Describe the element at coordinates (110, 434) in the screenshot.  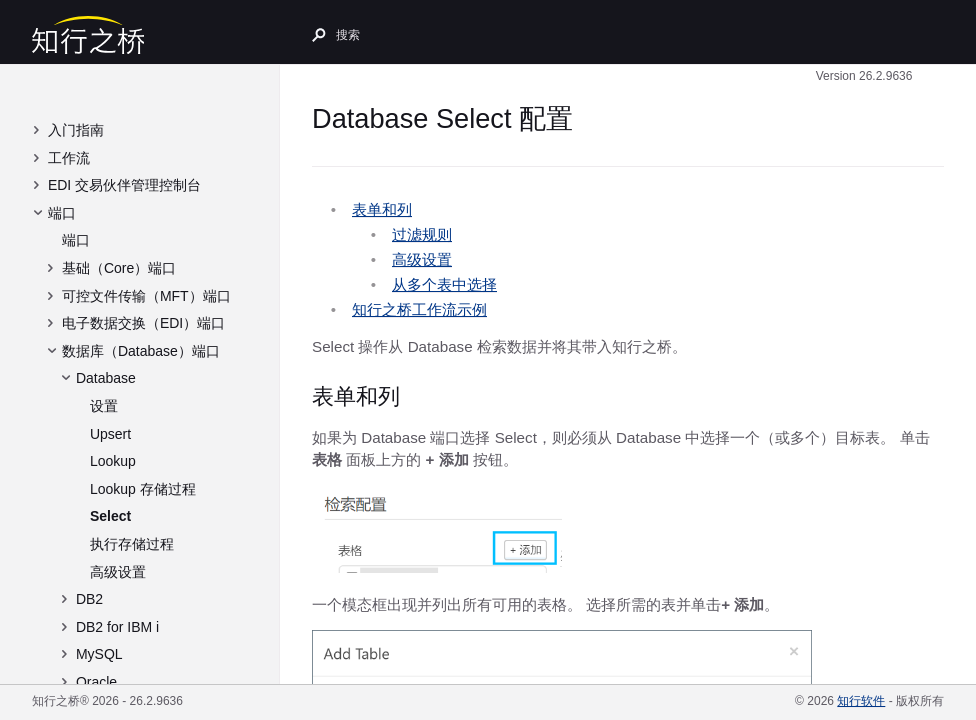
I see `Upsert` at that location.